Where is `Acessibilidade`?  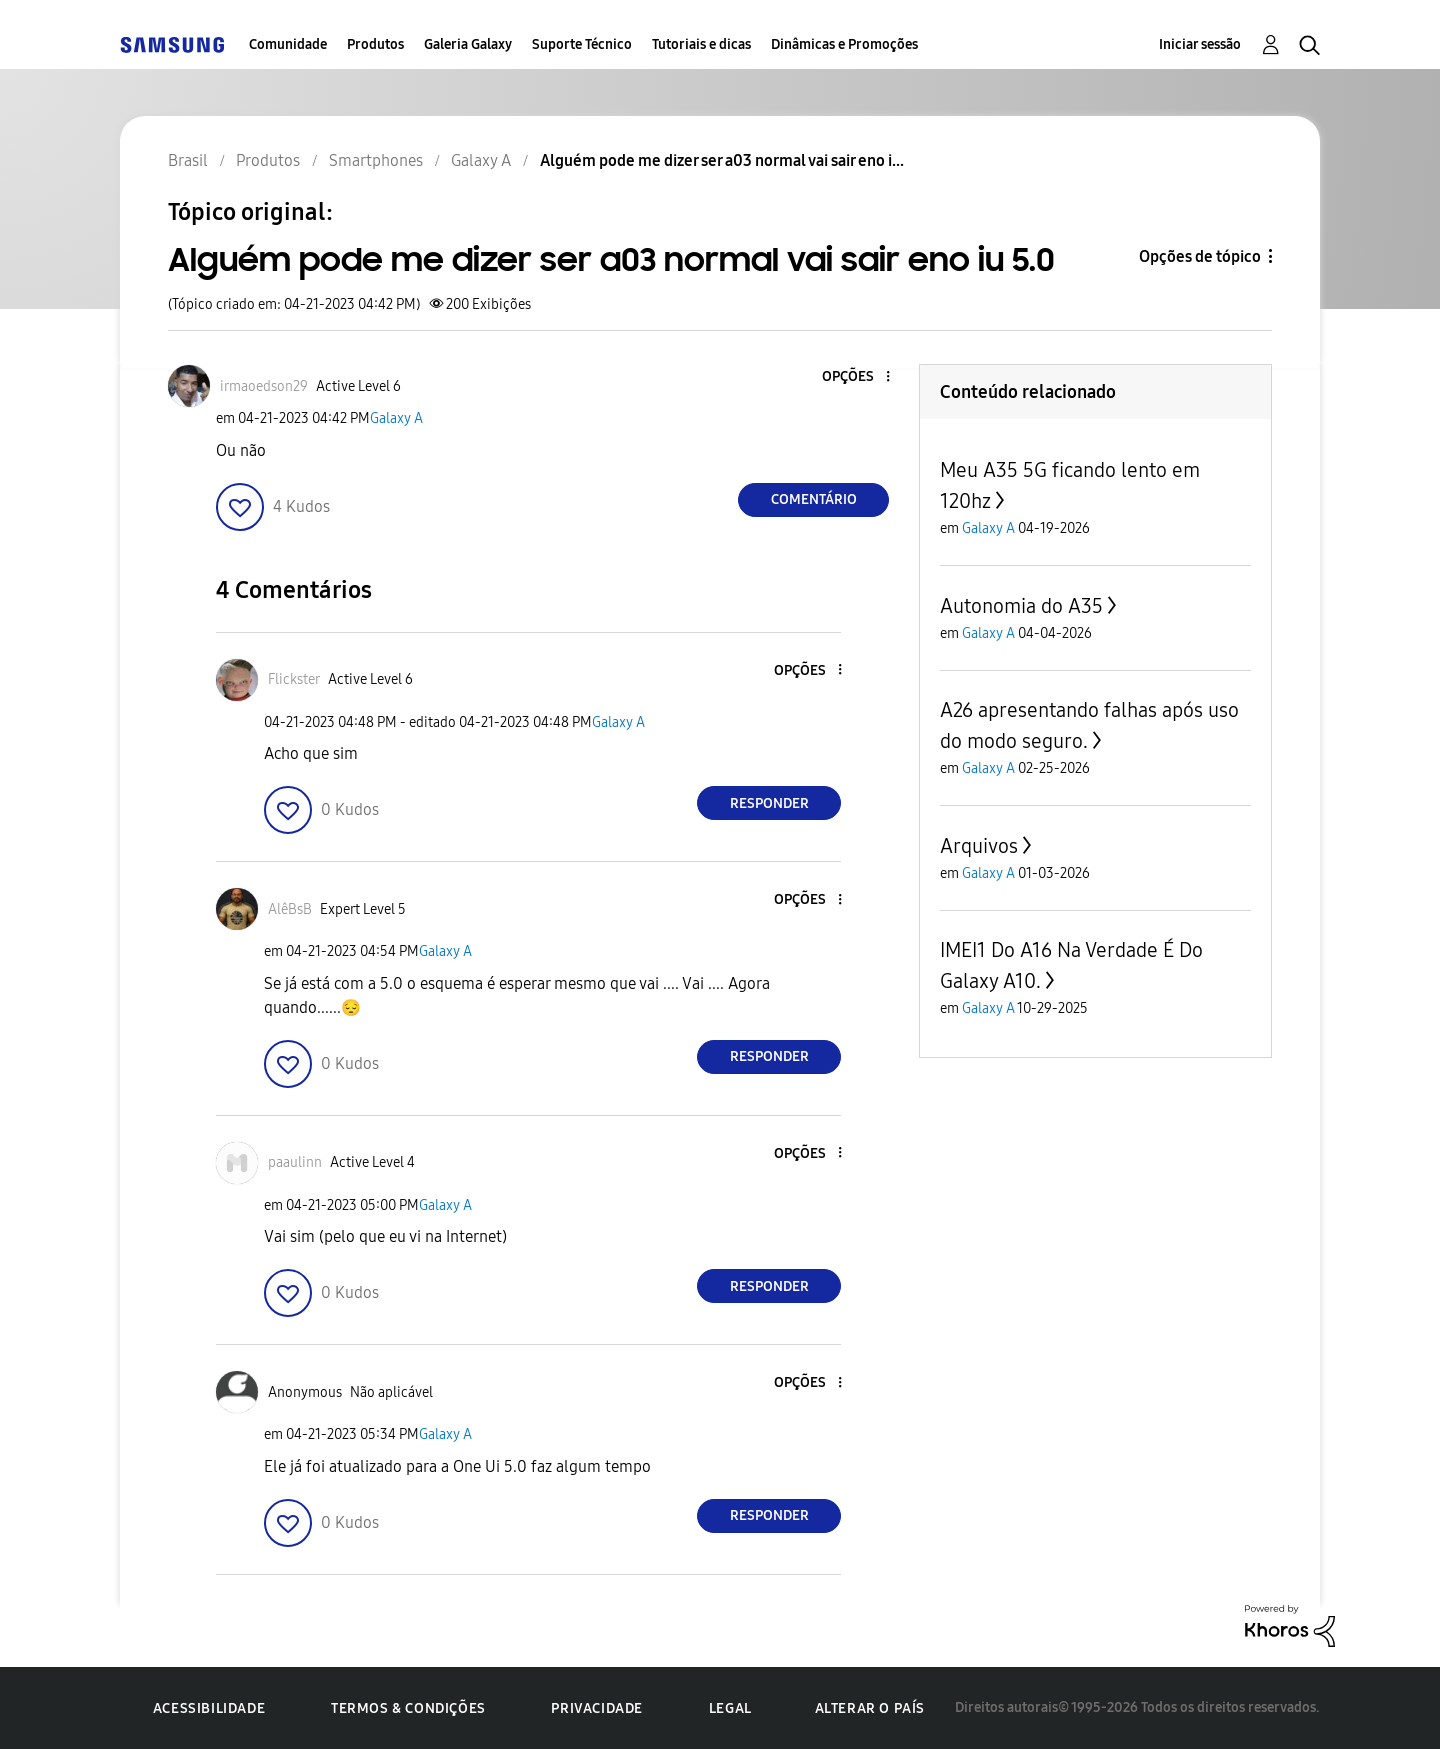
Acessibilidade is located at coordinates (209, 1708).